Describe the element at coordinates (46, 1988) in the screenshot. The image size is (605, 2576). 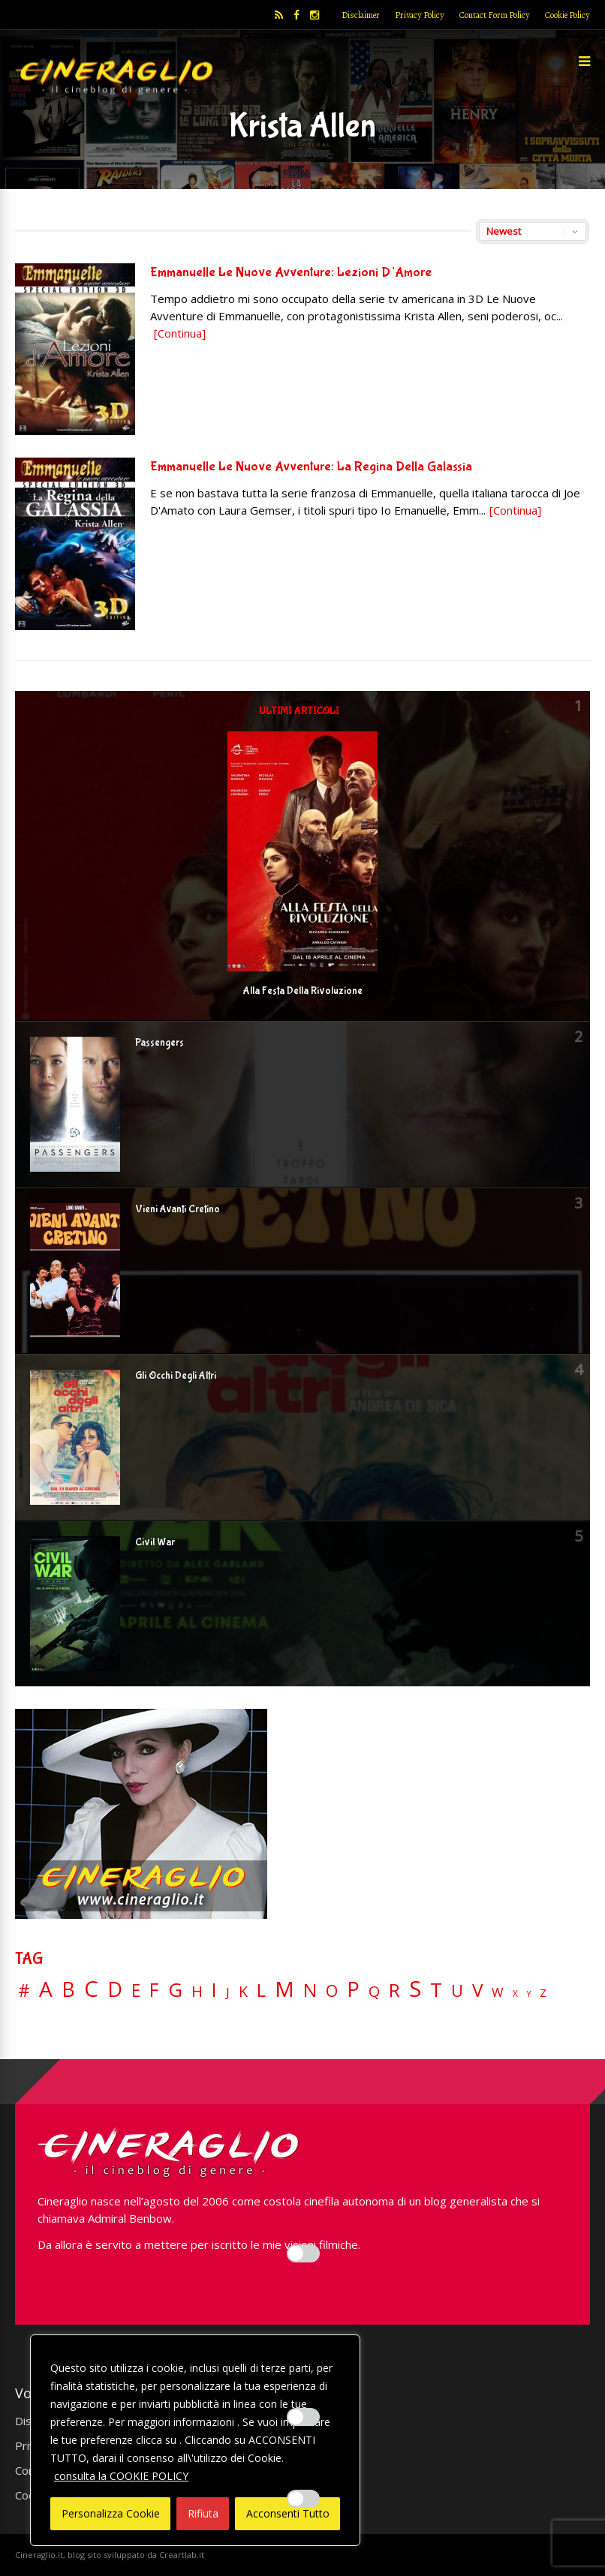
I see `A [A (148 elementi)]` at that location.